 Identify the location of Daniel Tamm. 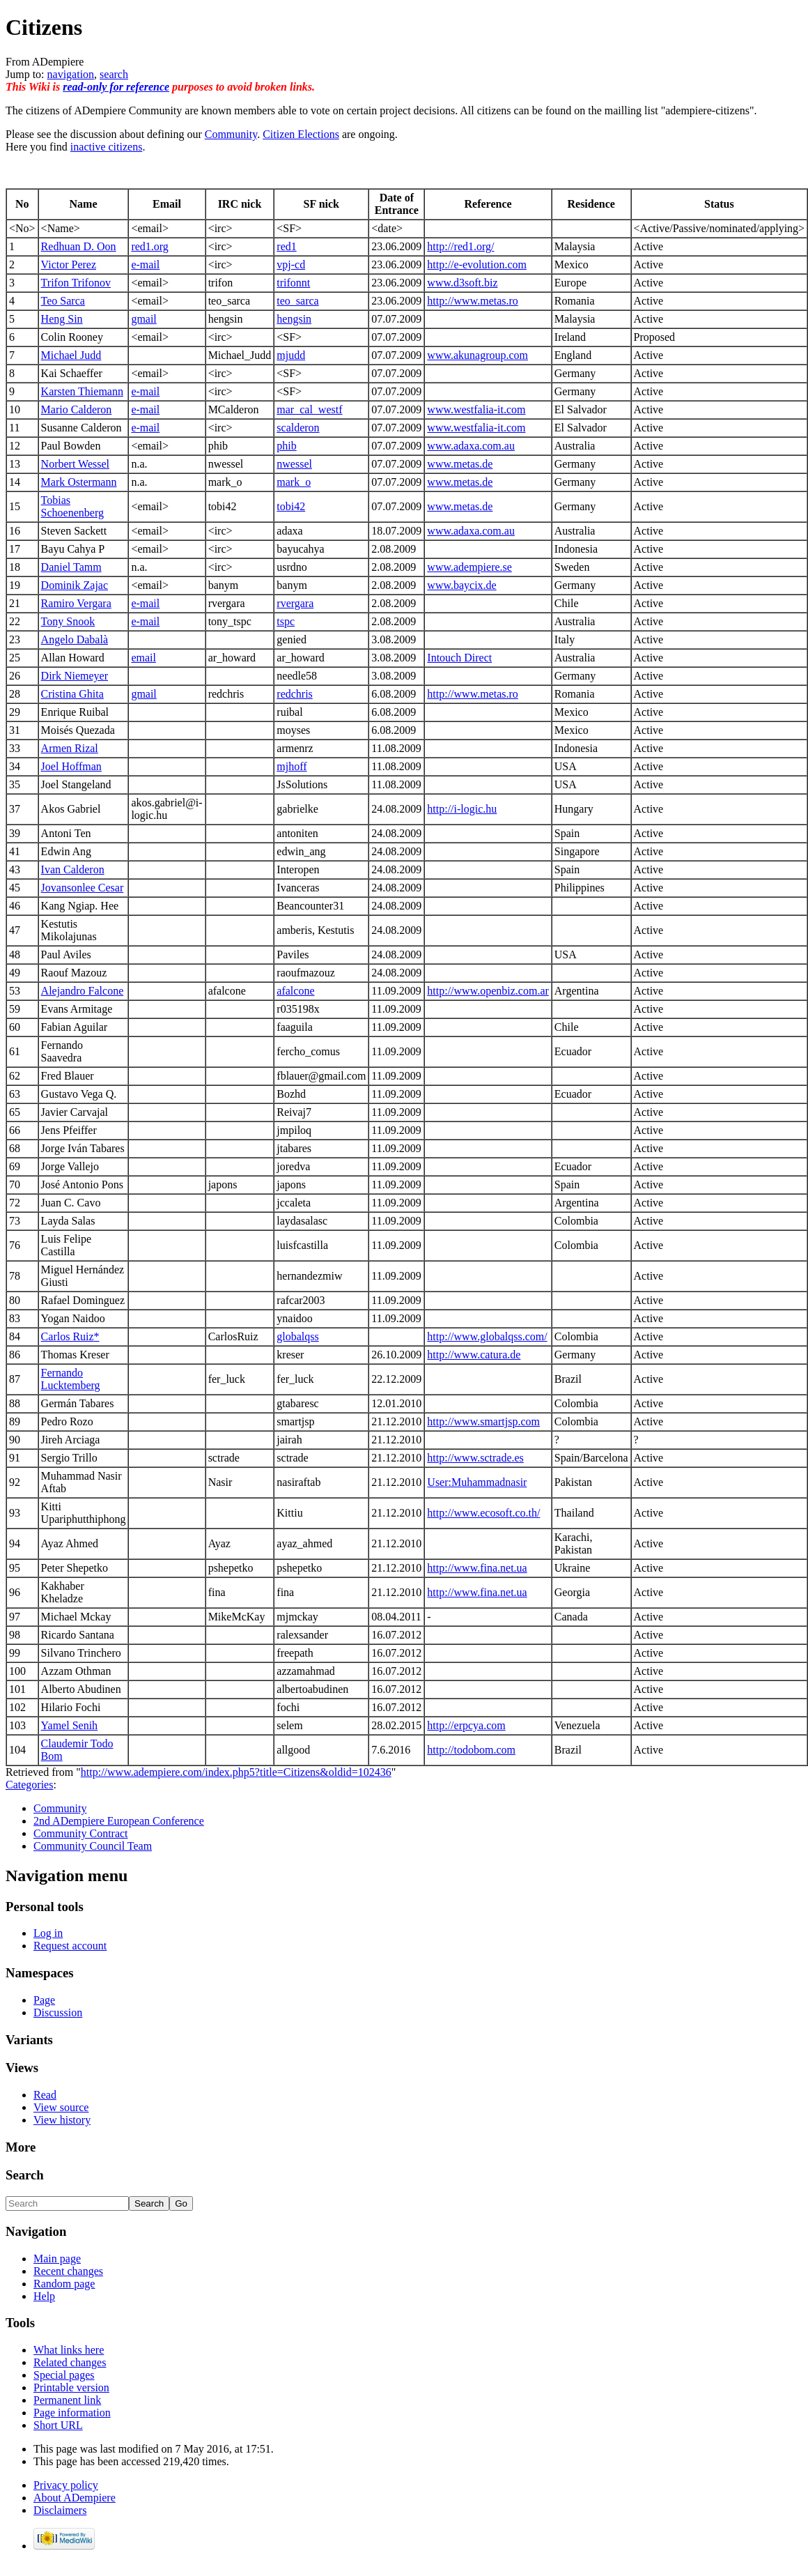
(71, 567).